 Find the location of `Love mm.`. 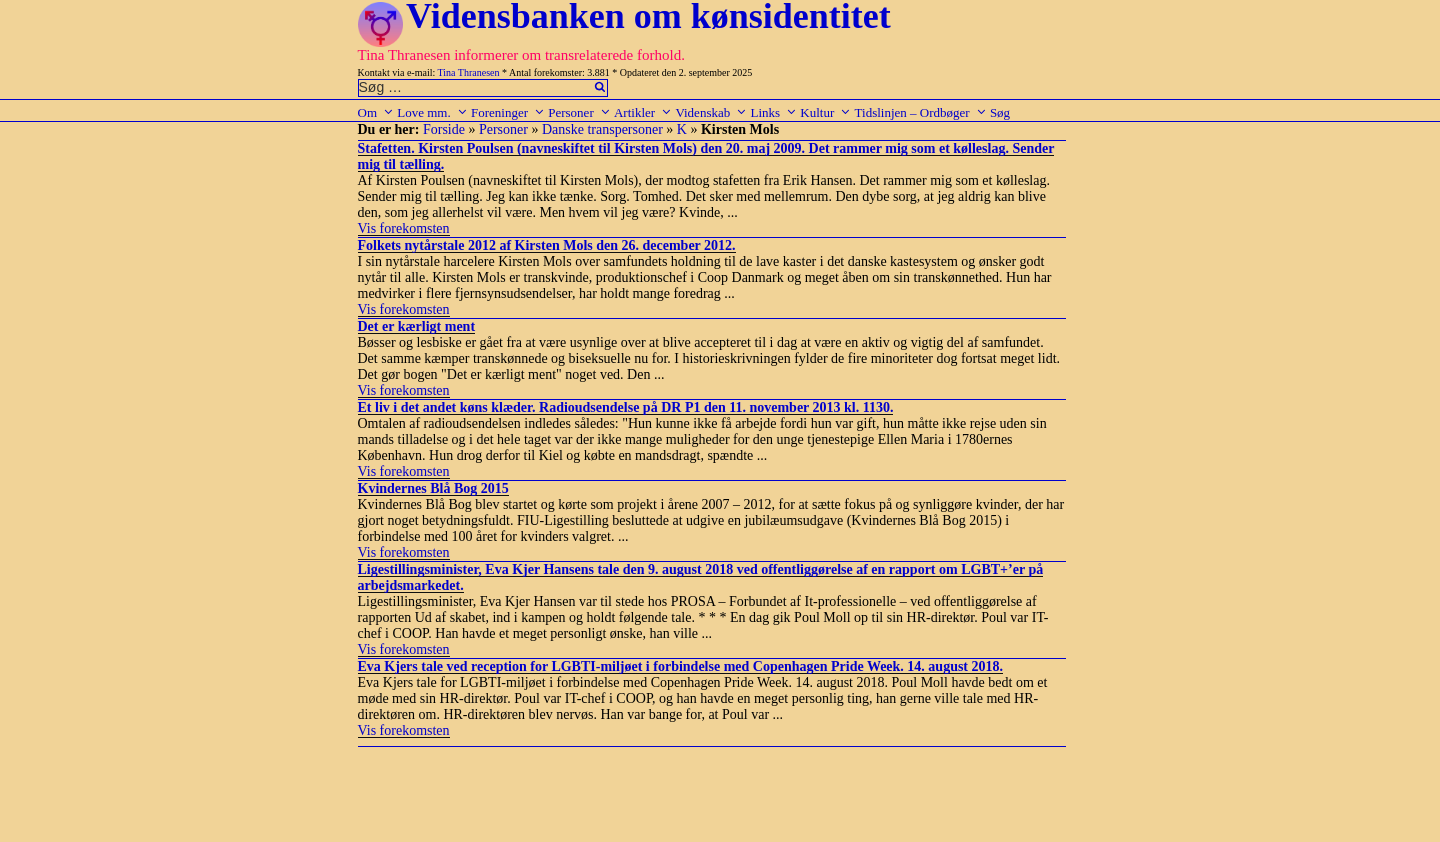

Love mm. is located at coordinates (432, 112).